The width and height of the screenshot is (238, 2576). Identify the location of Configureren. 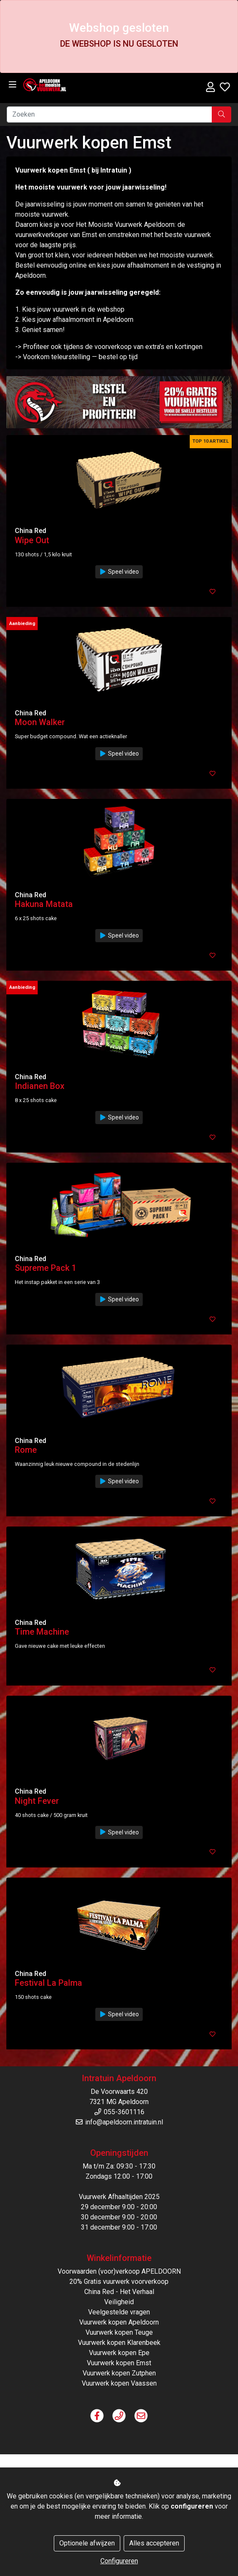
(119, 2561).